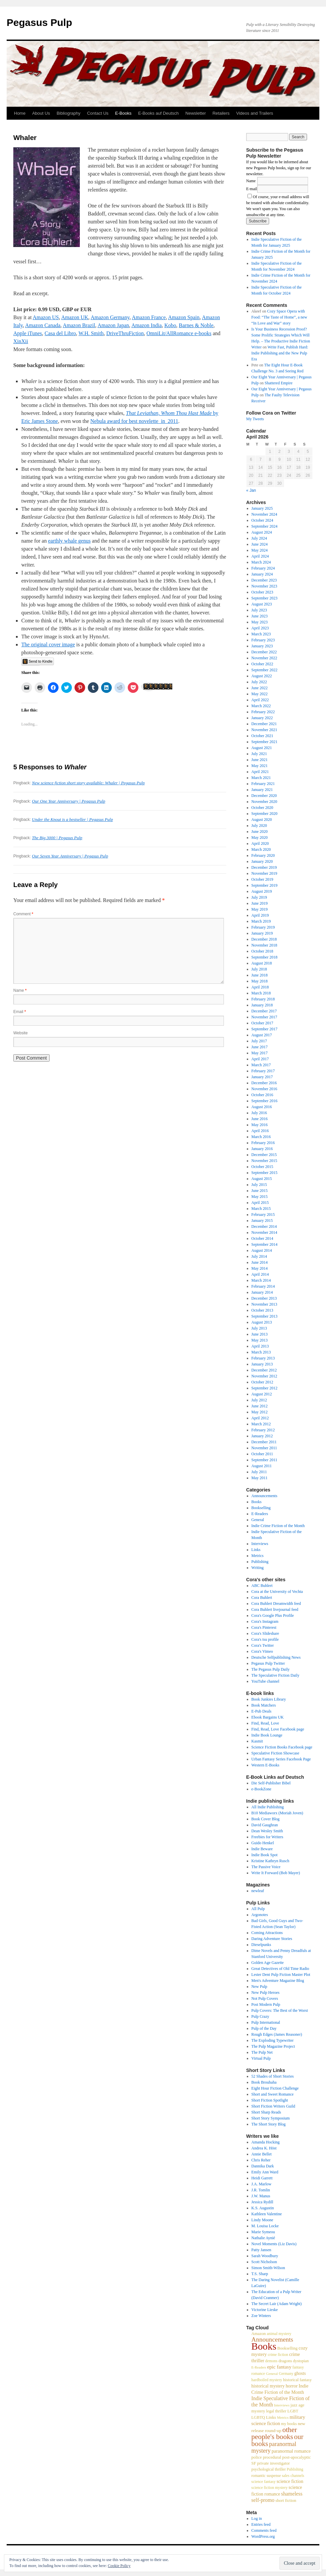  What do you see at coordinates (259, 837) in the screenshot?
I see `May 2020` at bounding box center [259, 837].